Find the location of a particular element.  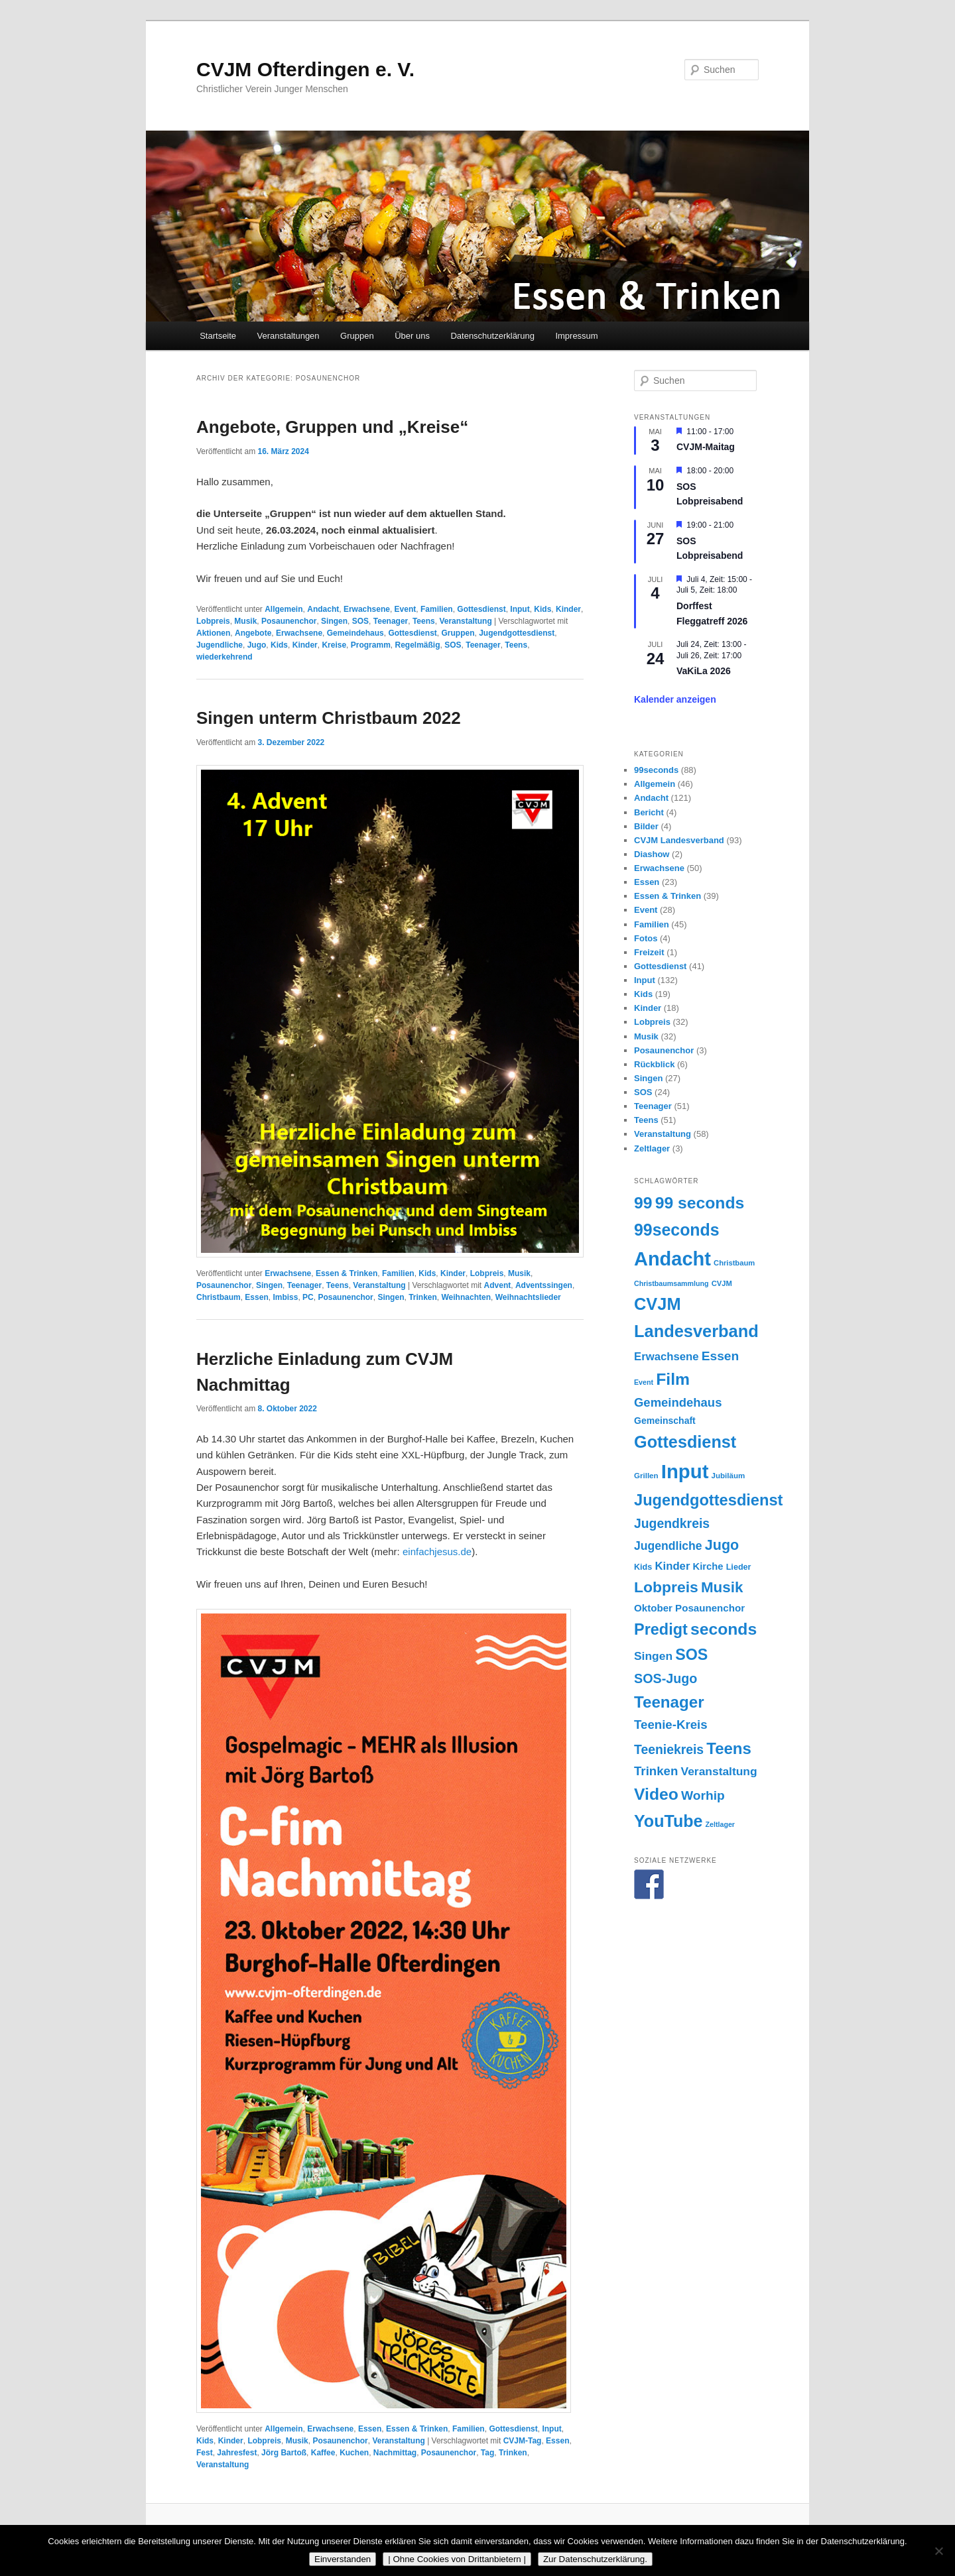

Teenie-Kreis [Teenie-Kreis (39 Einträge)] is located at coordinates (671, 1724).